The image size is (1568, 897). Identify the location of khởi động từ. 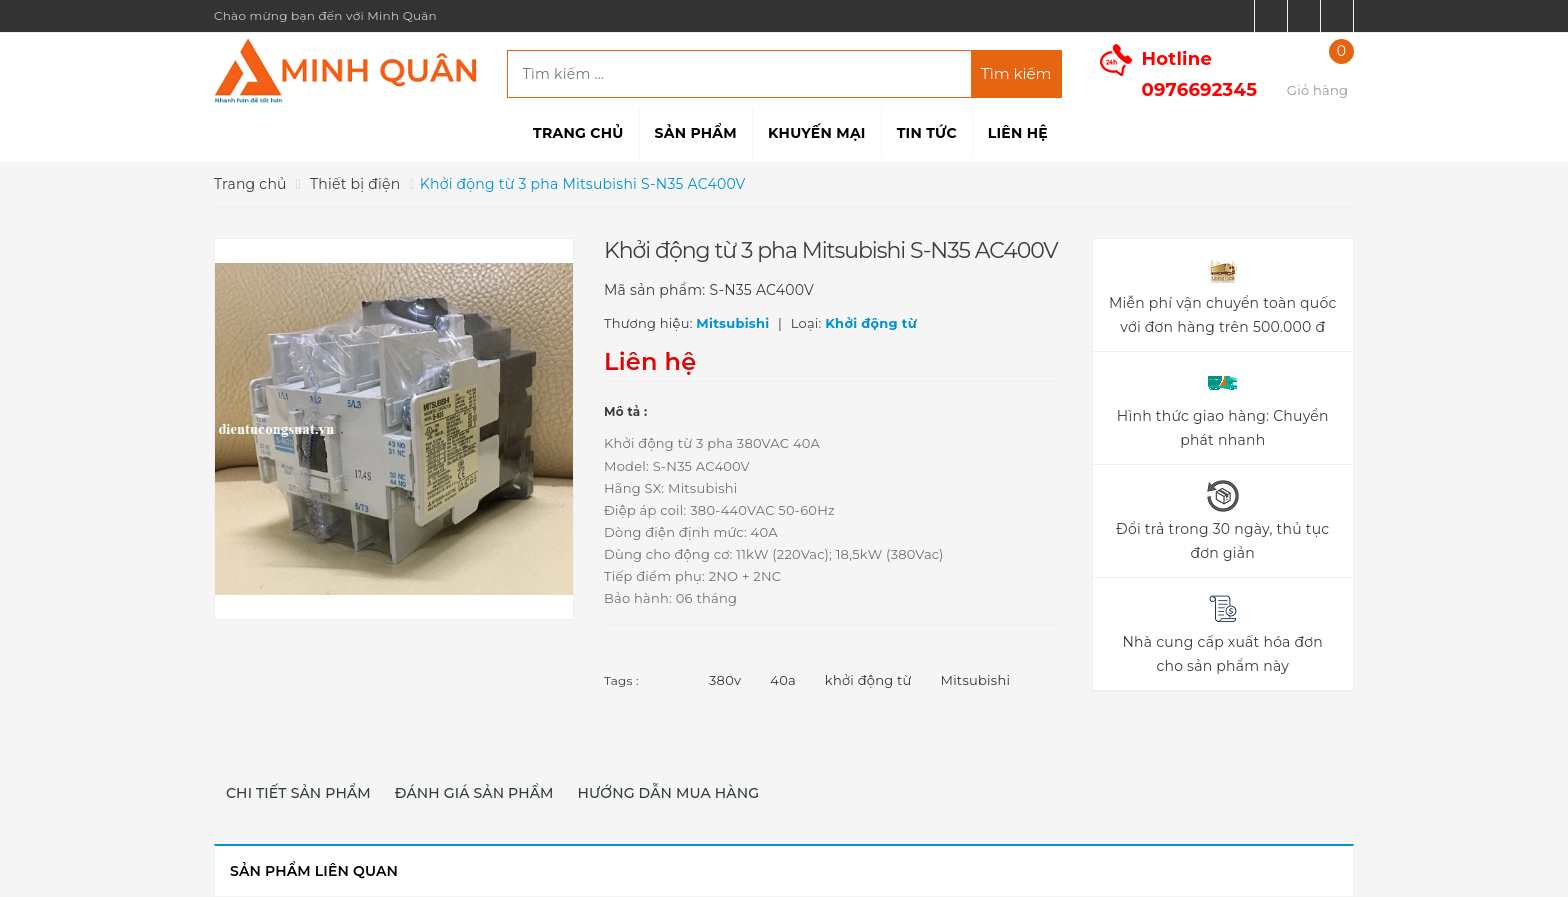
(868, 680).